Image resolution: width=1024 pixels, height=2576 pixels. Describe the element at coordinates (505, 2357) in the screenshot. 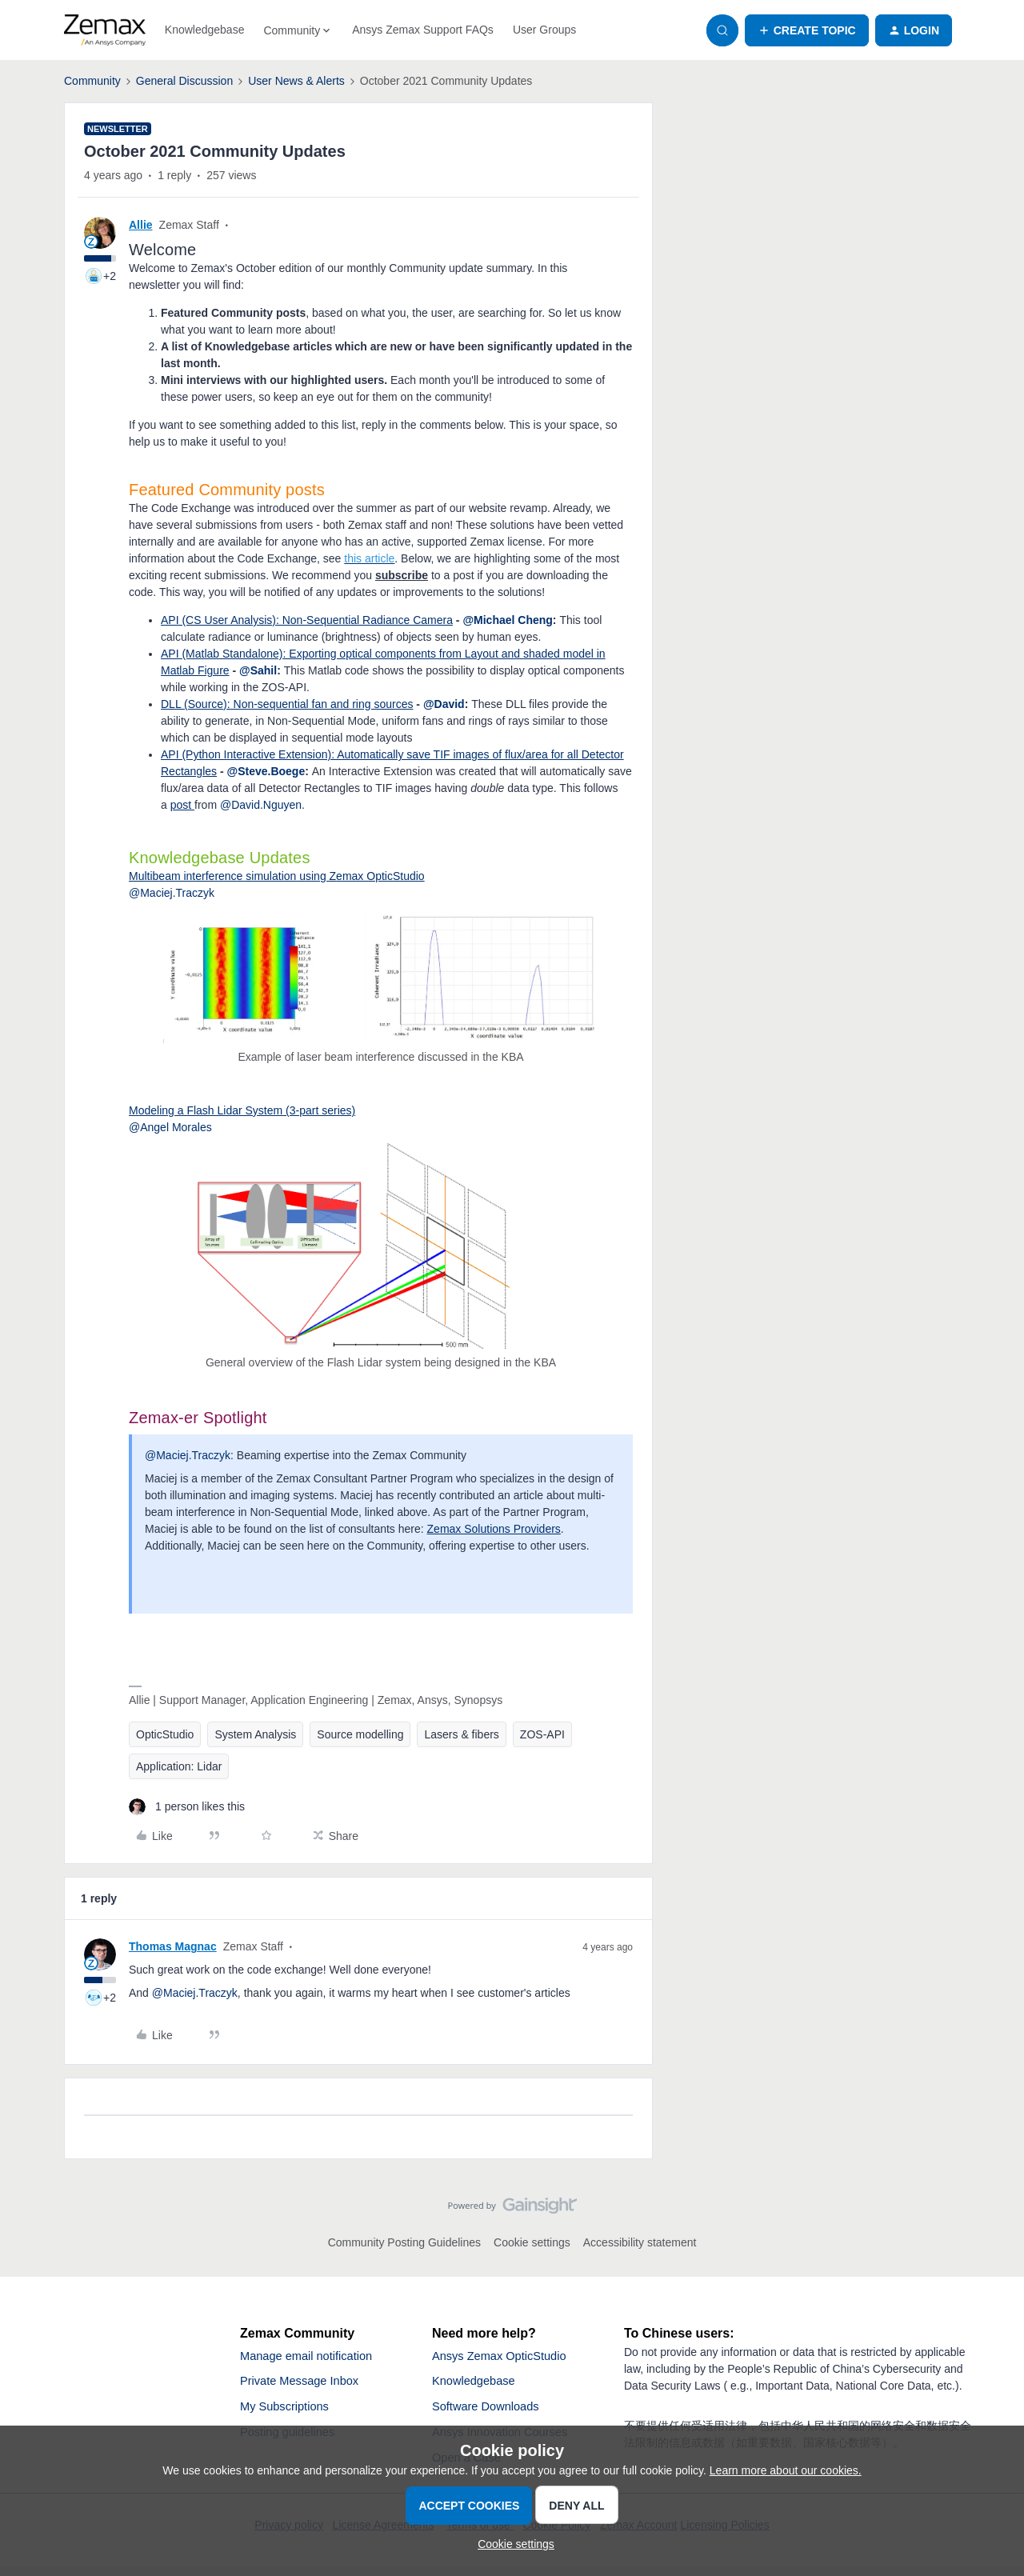

I see `Ansys Zemax OpticStudio` at that location.